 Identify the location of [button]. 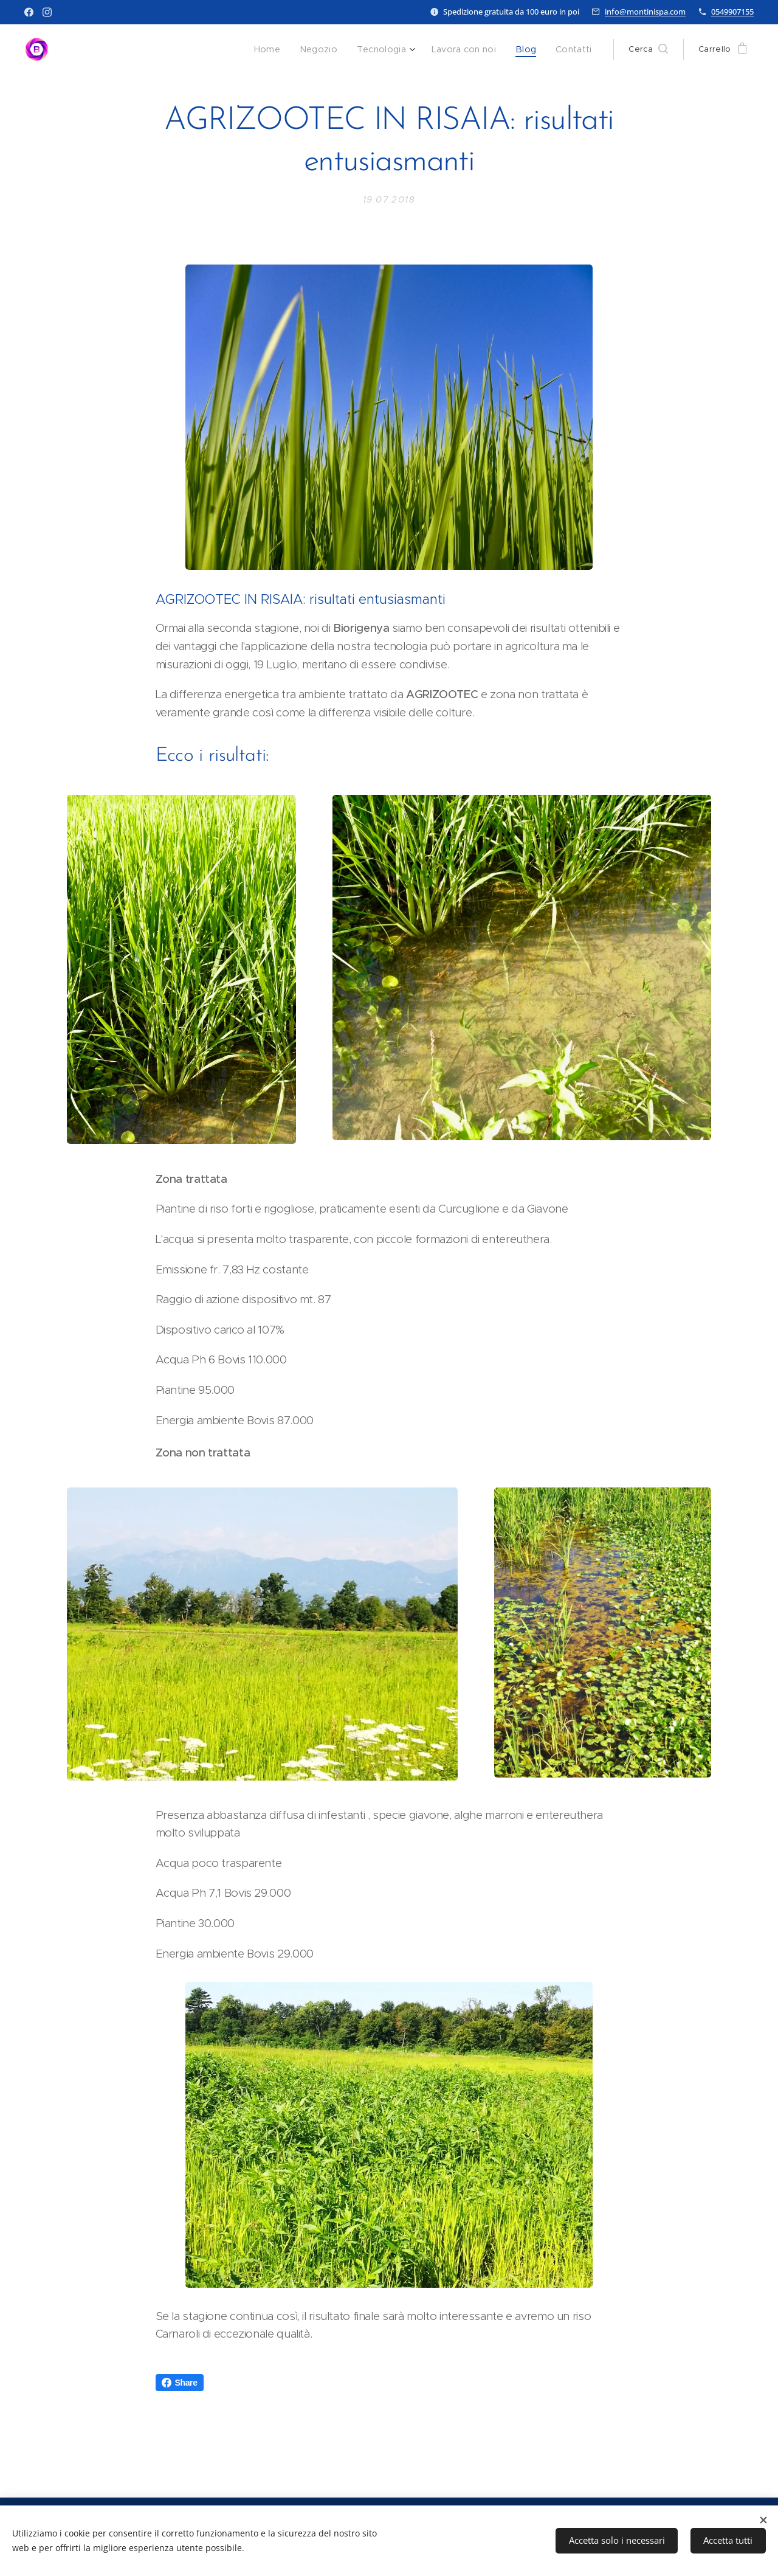
(648, 49).